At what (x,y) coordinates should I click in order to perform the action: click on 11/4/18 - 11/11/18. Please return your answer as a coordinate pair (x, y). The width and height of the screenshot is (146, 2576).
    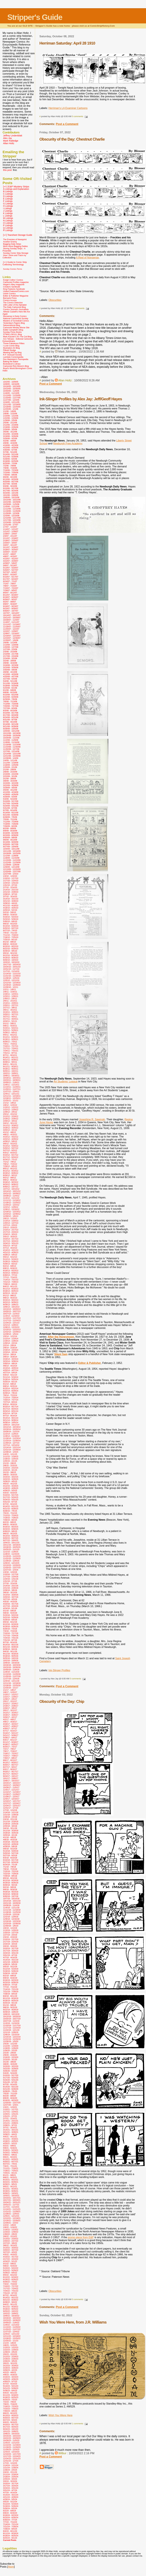
    Looking at the image, I should click on (11, 1908).